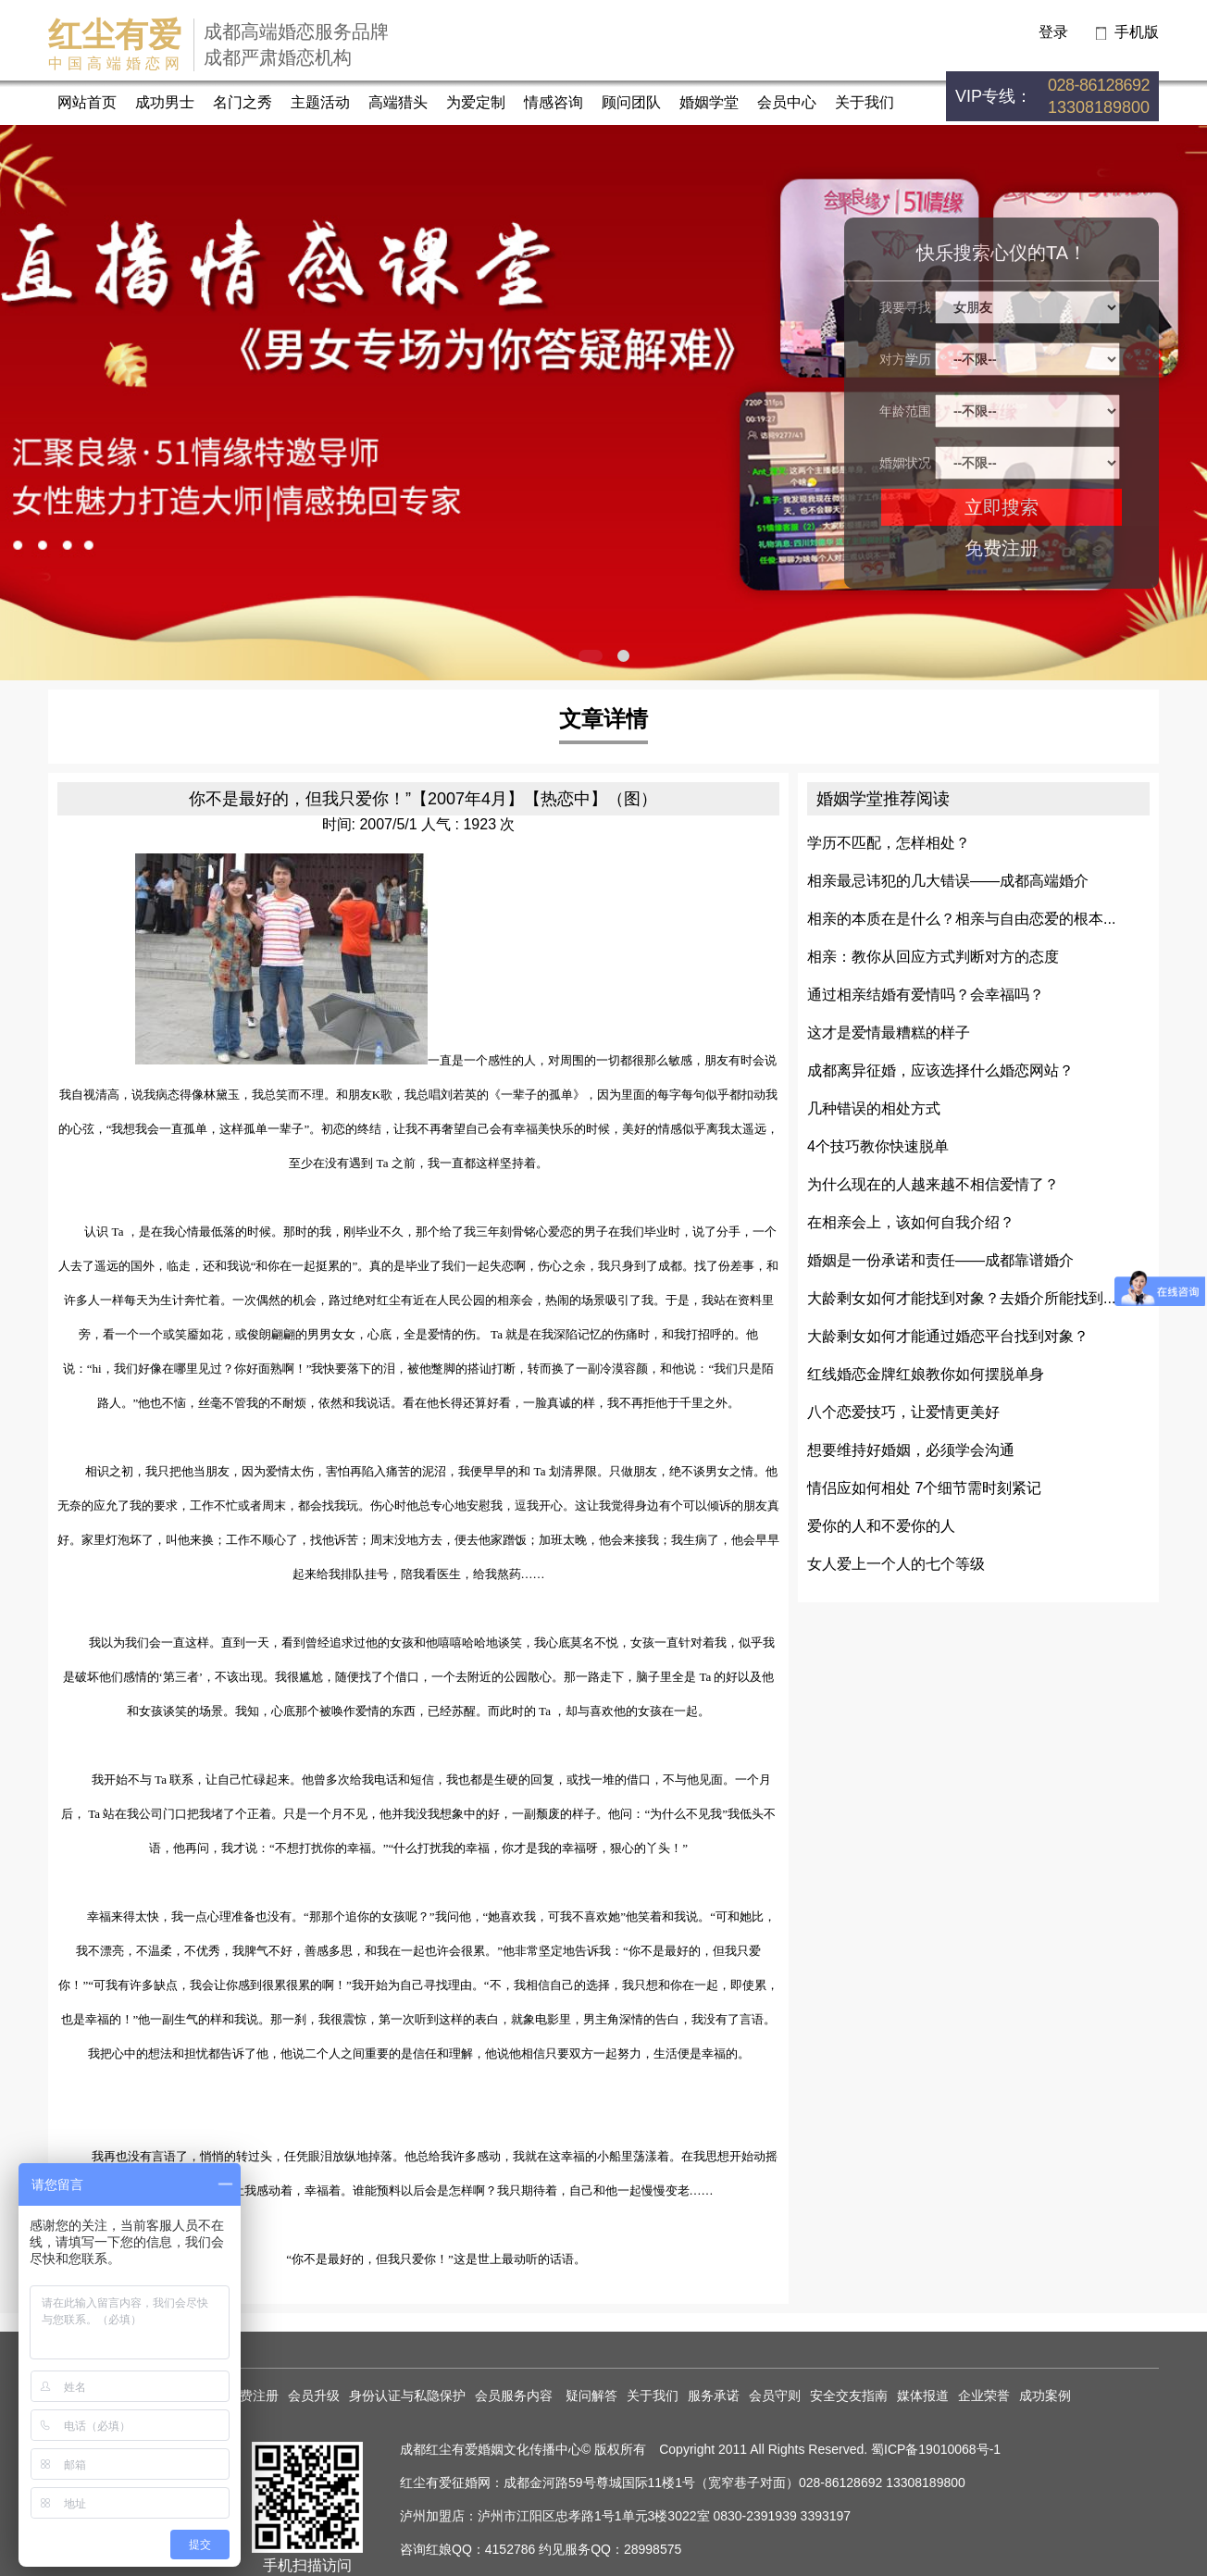 This screenshot has width=1207, height=2576. Describe the element at coordinates (1045, 2395) in the screenshot. I see `成功案例` at that location.